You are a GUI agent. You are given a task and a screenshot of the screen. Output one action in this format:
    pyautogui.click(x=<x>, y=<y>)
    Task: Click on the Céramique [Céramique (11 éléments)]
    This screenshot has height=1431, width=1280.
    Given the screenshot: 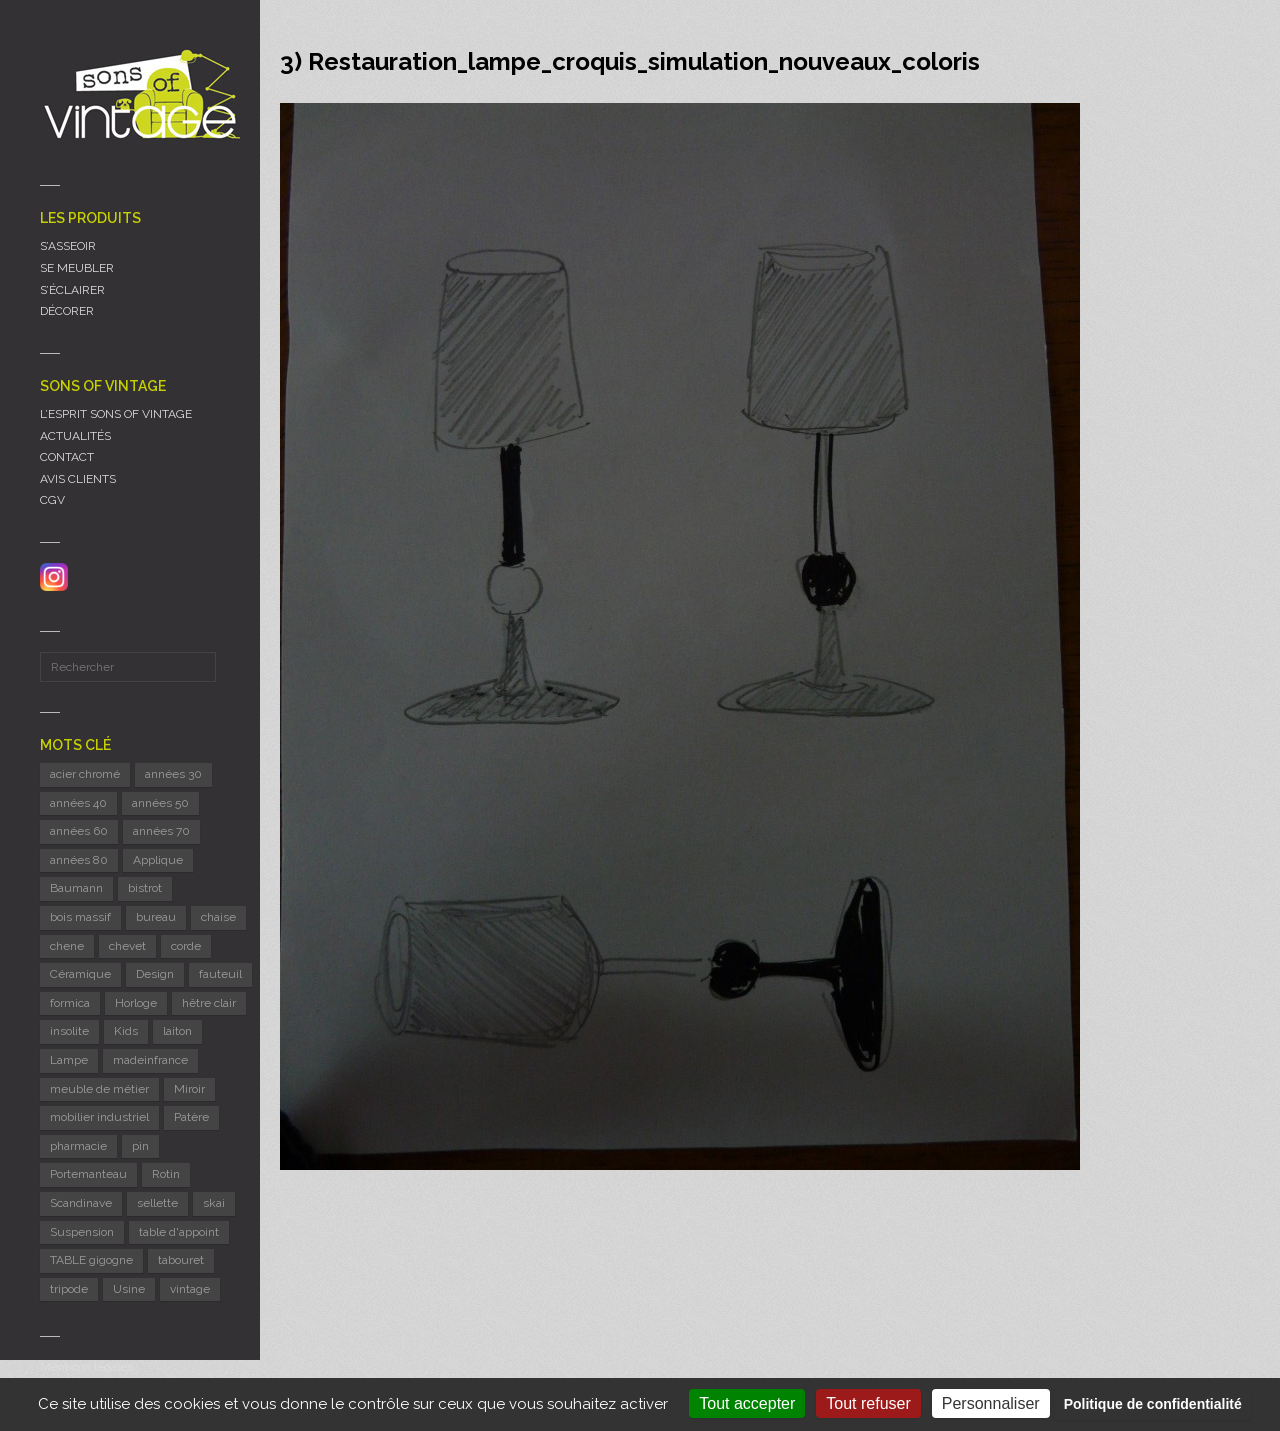 What is the action you would take?
    pyautogui.click(x=80, y=974)
    